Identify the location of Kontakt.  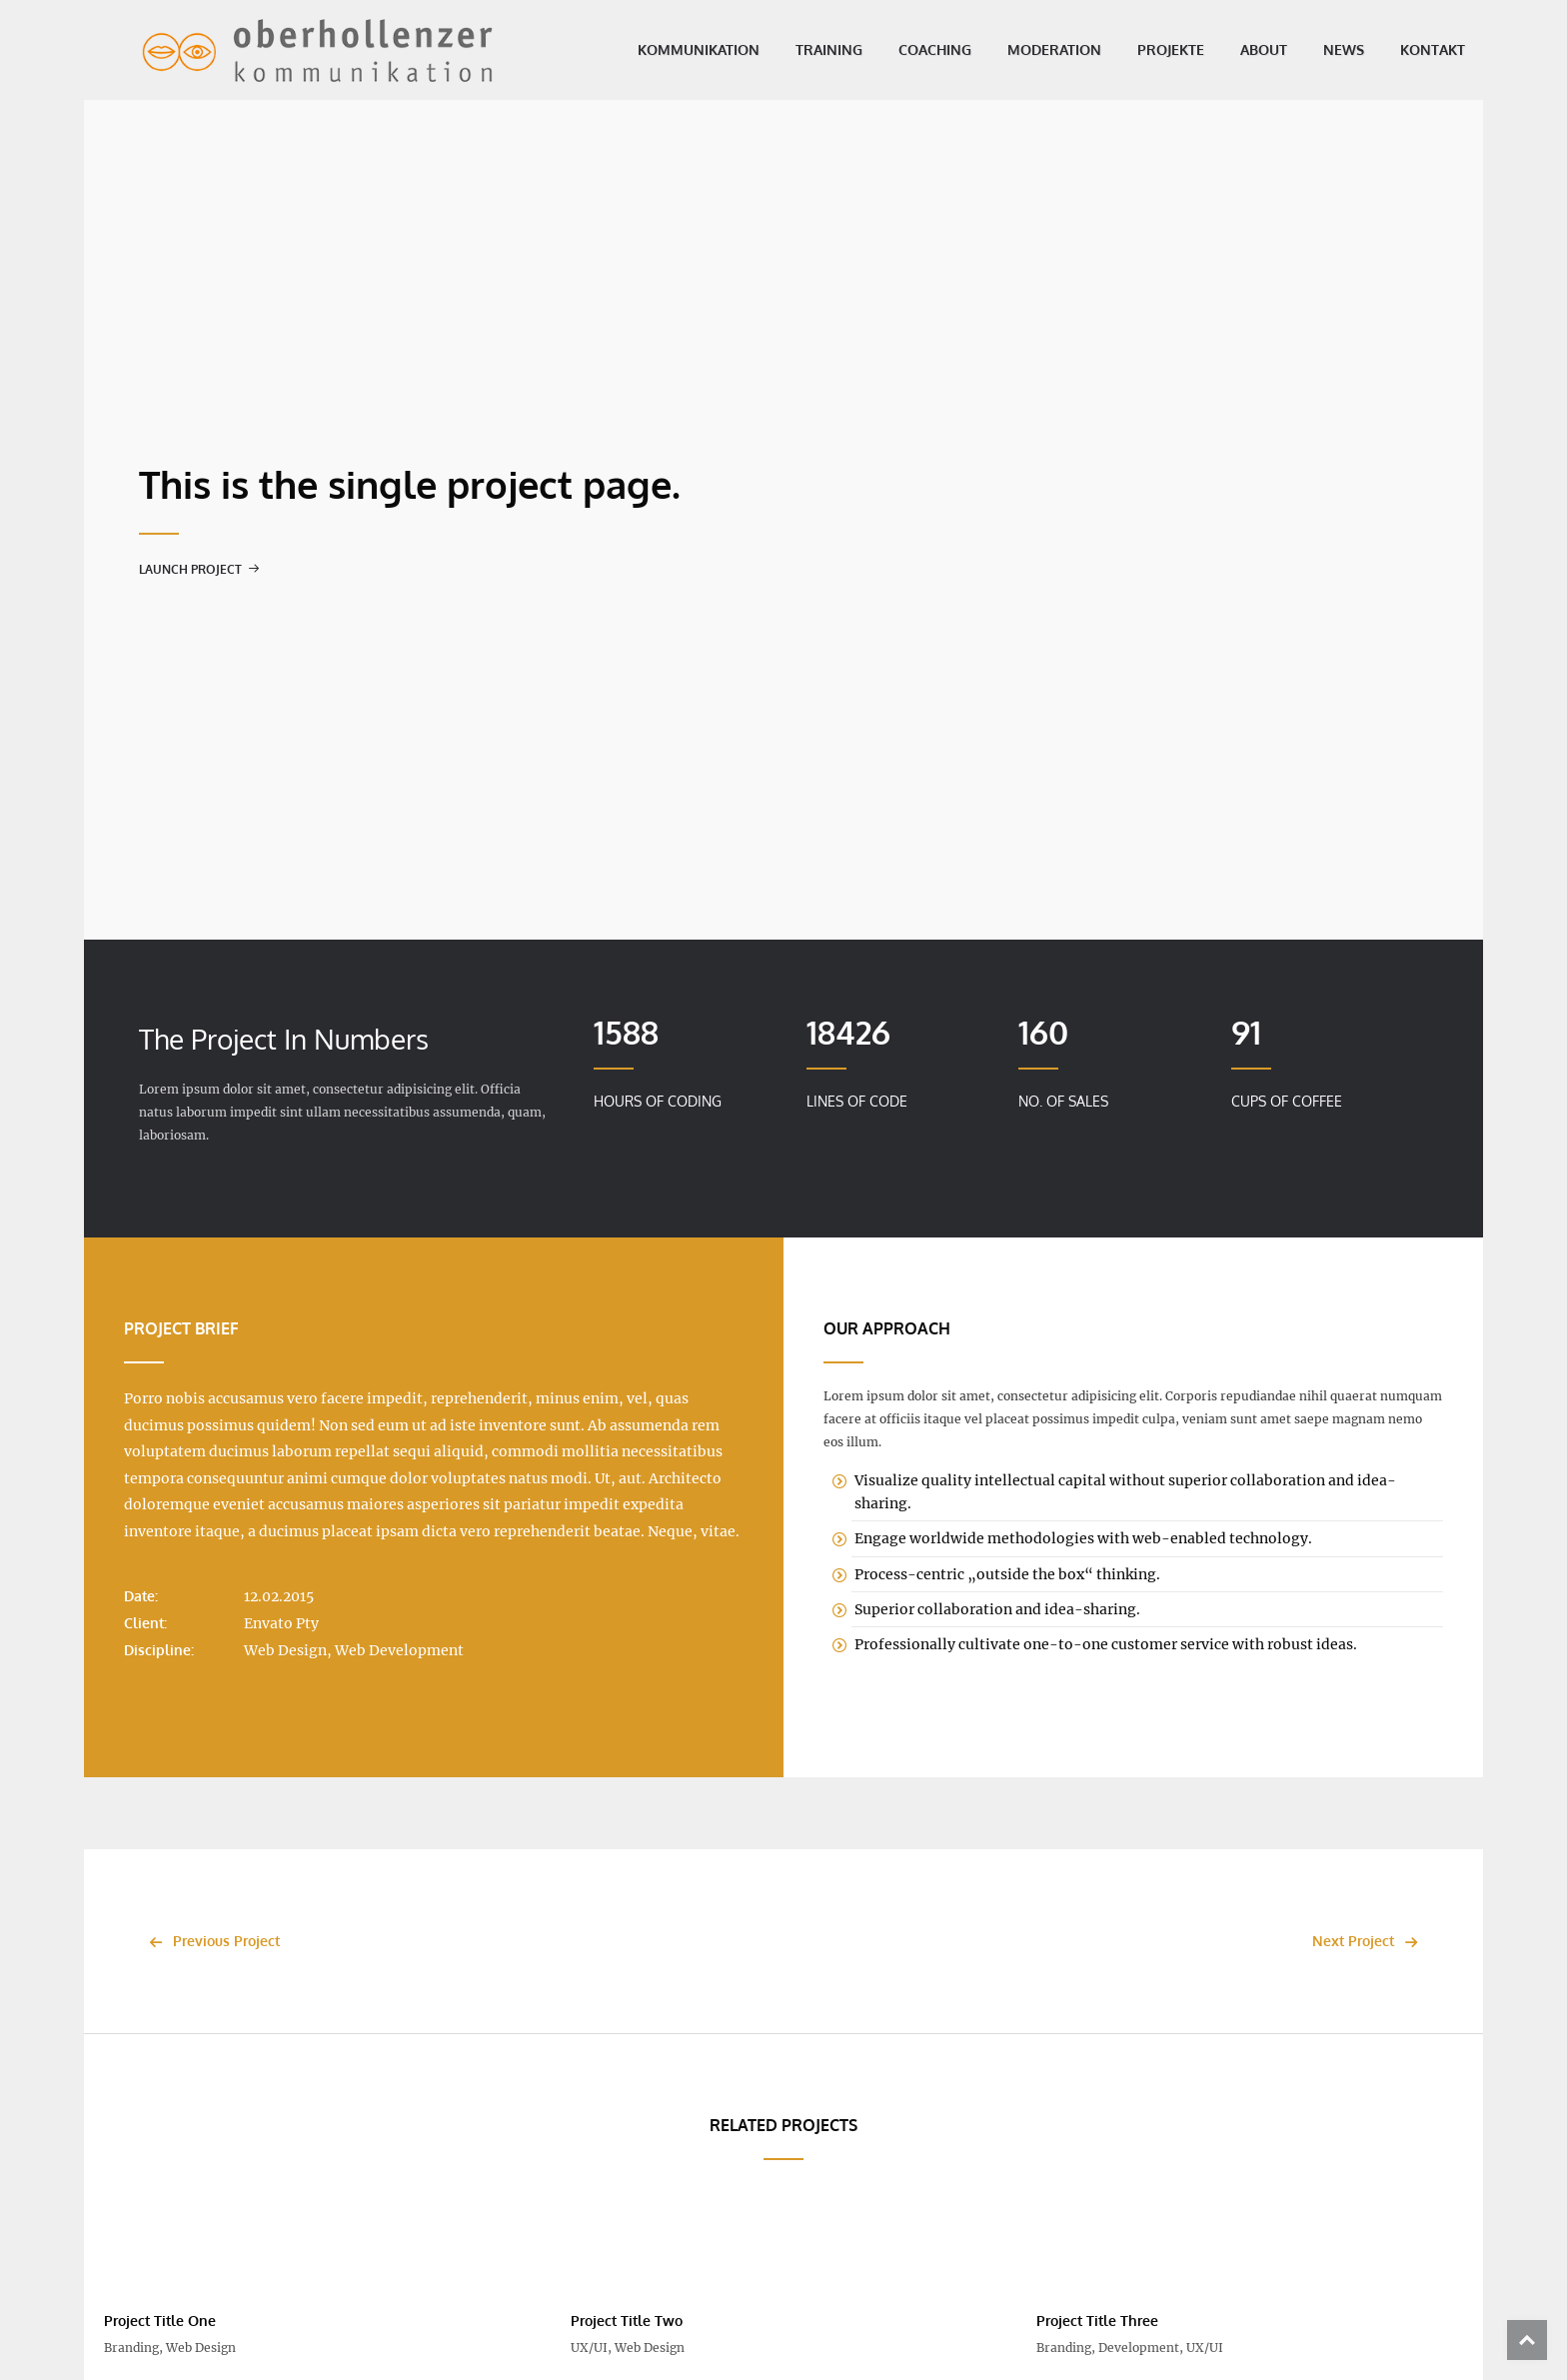
(1392, 49).